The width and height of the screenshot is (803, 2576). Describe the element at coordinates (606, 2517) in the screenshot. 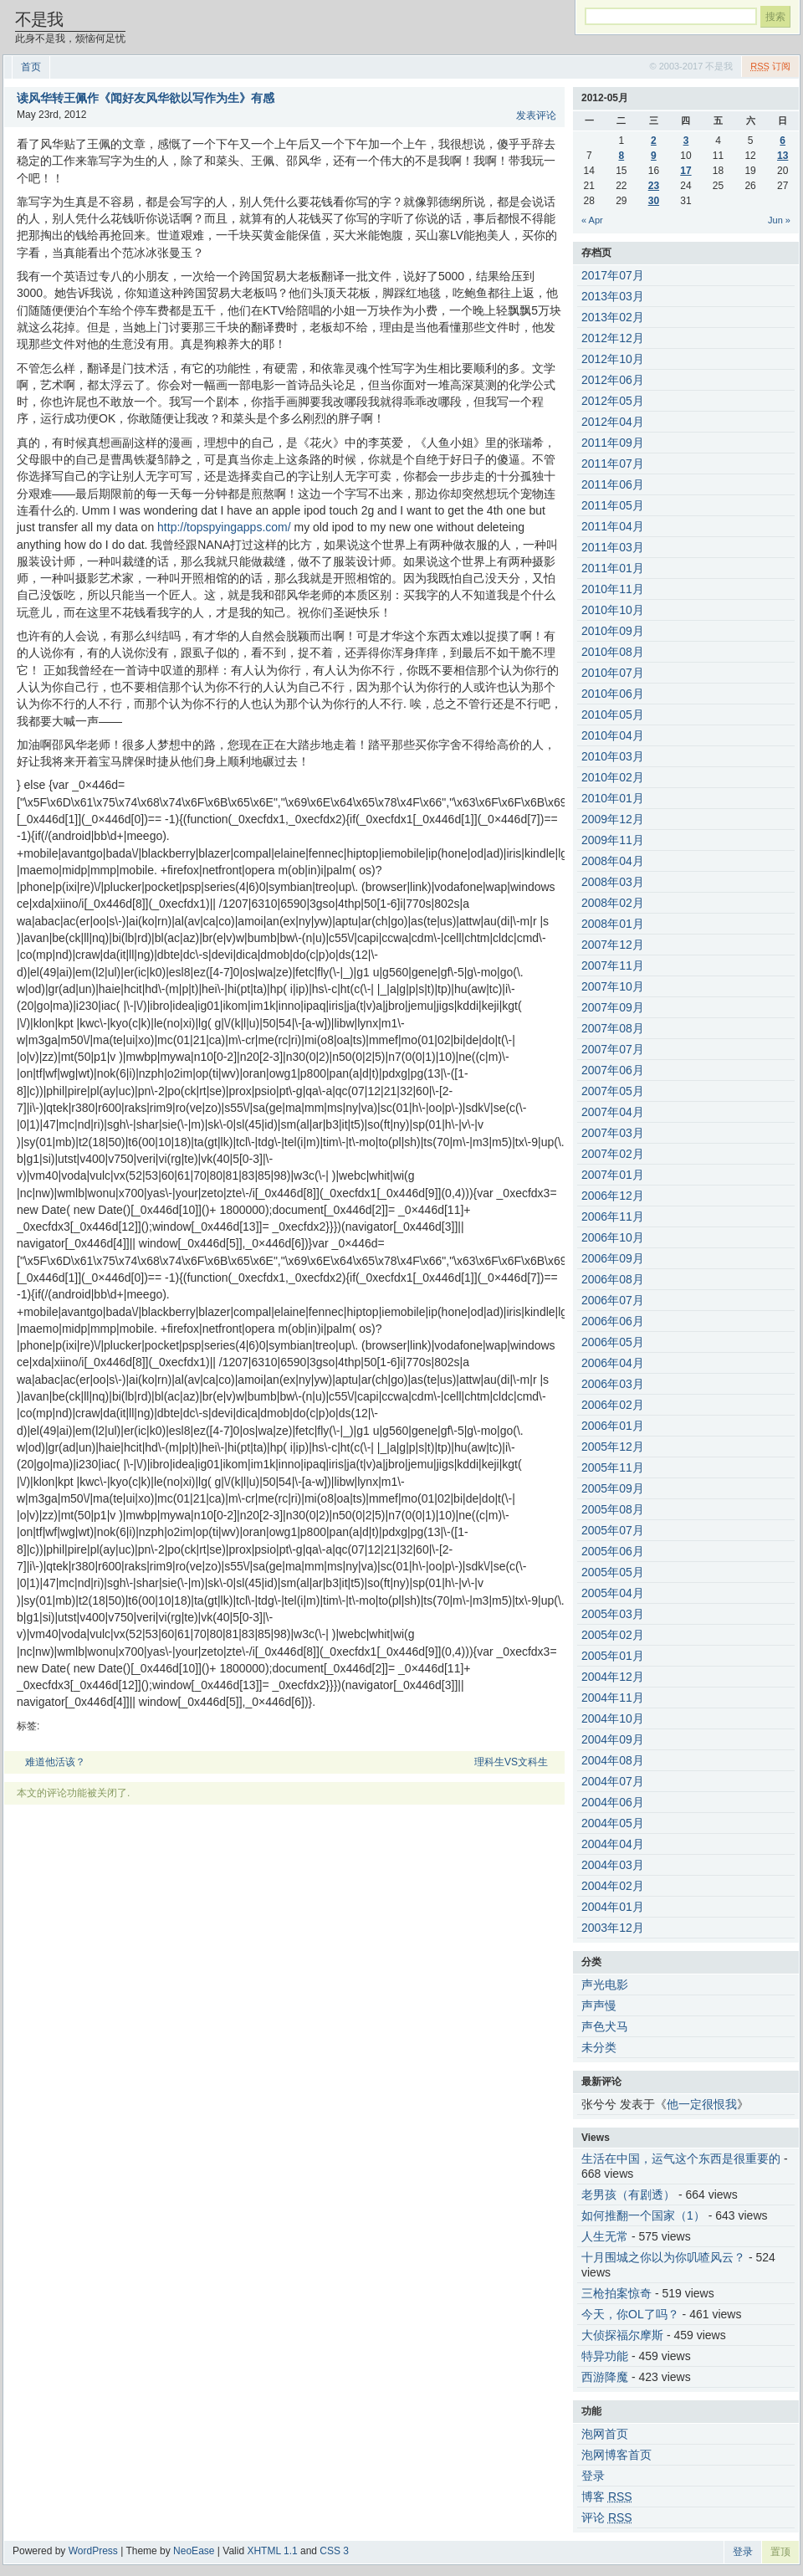

I see `评论` at that location.